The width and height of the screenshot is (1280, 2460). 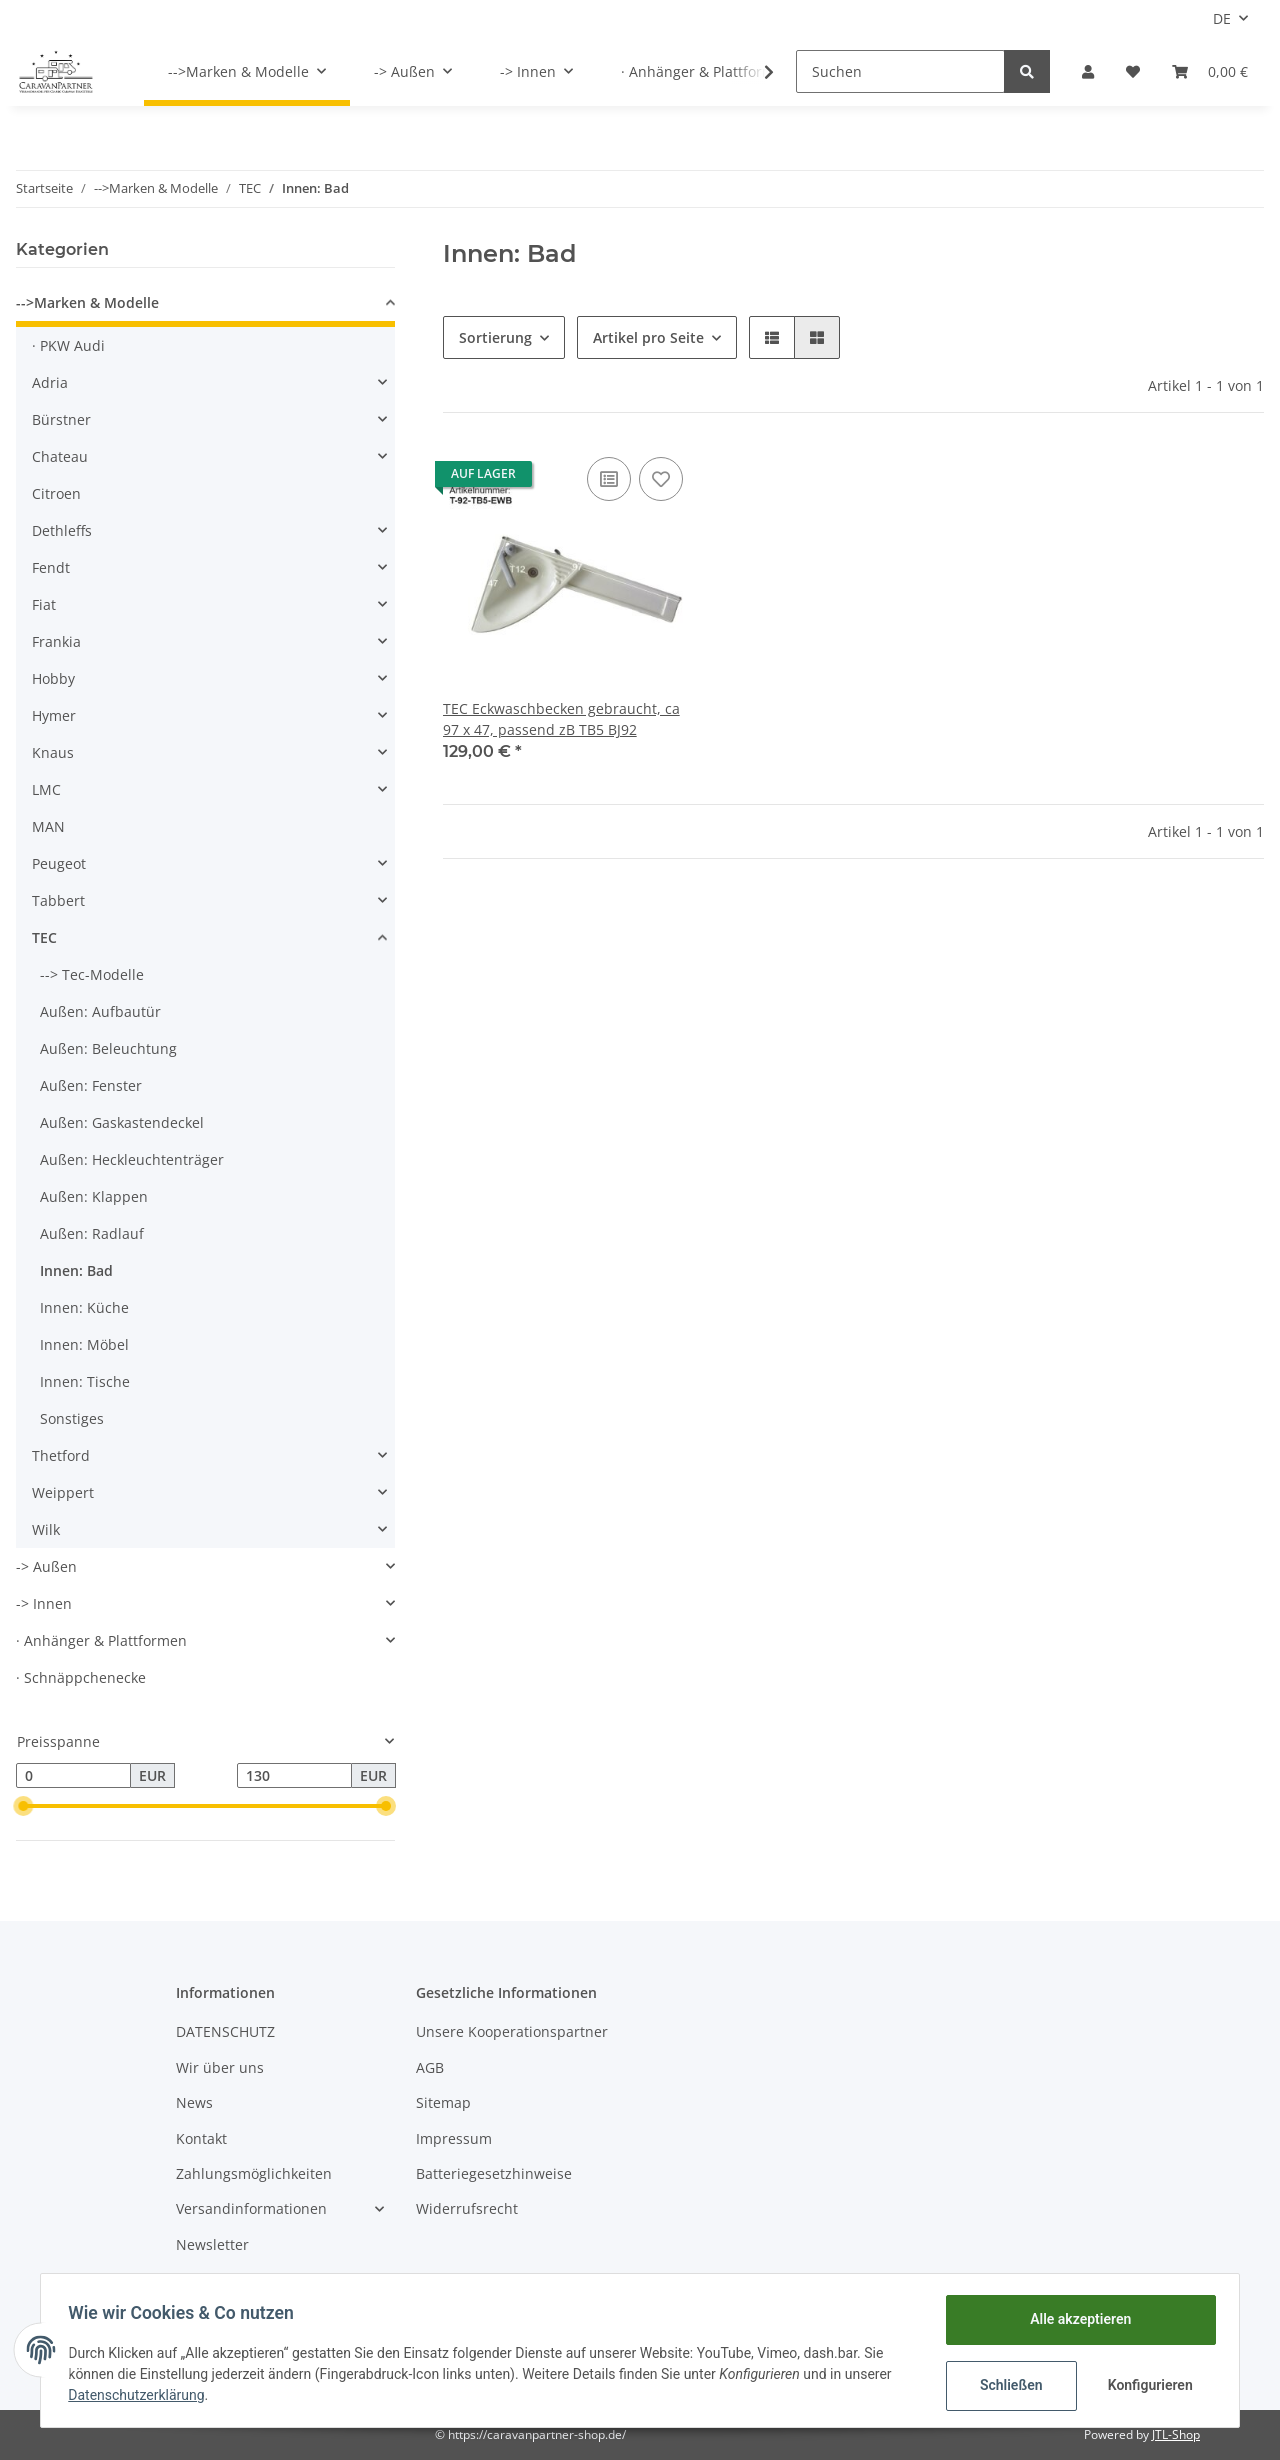 I want to click on Innen: Tische, so click(x=85, y=1381).